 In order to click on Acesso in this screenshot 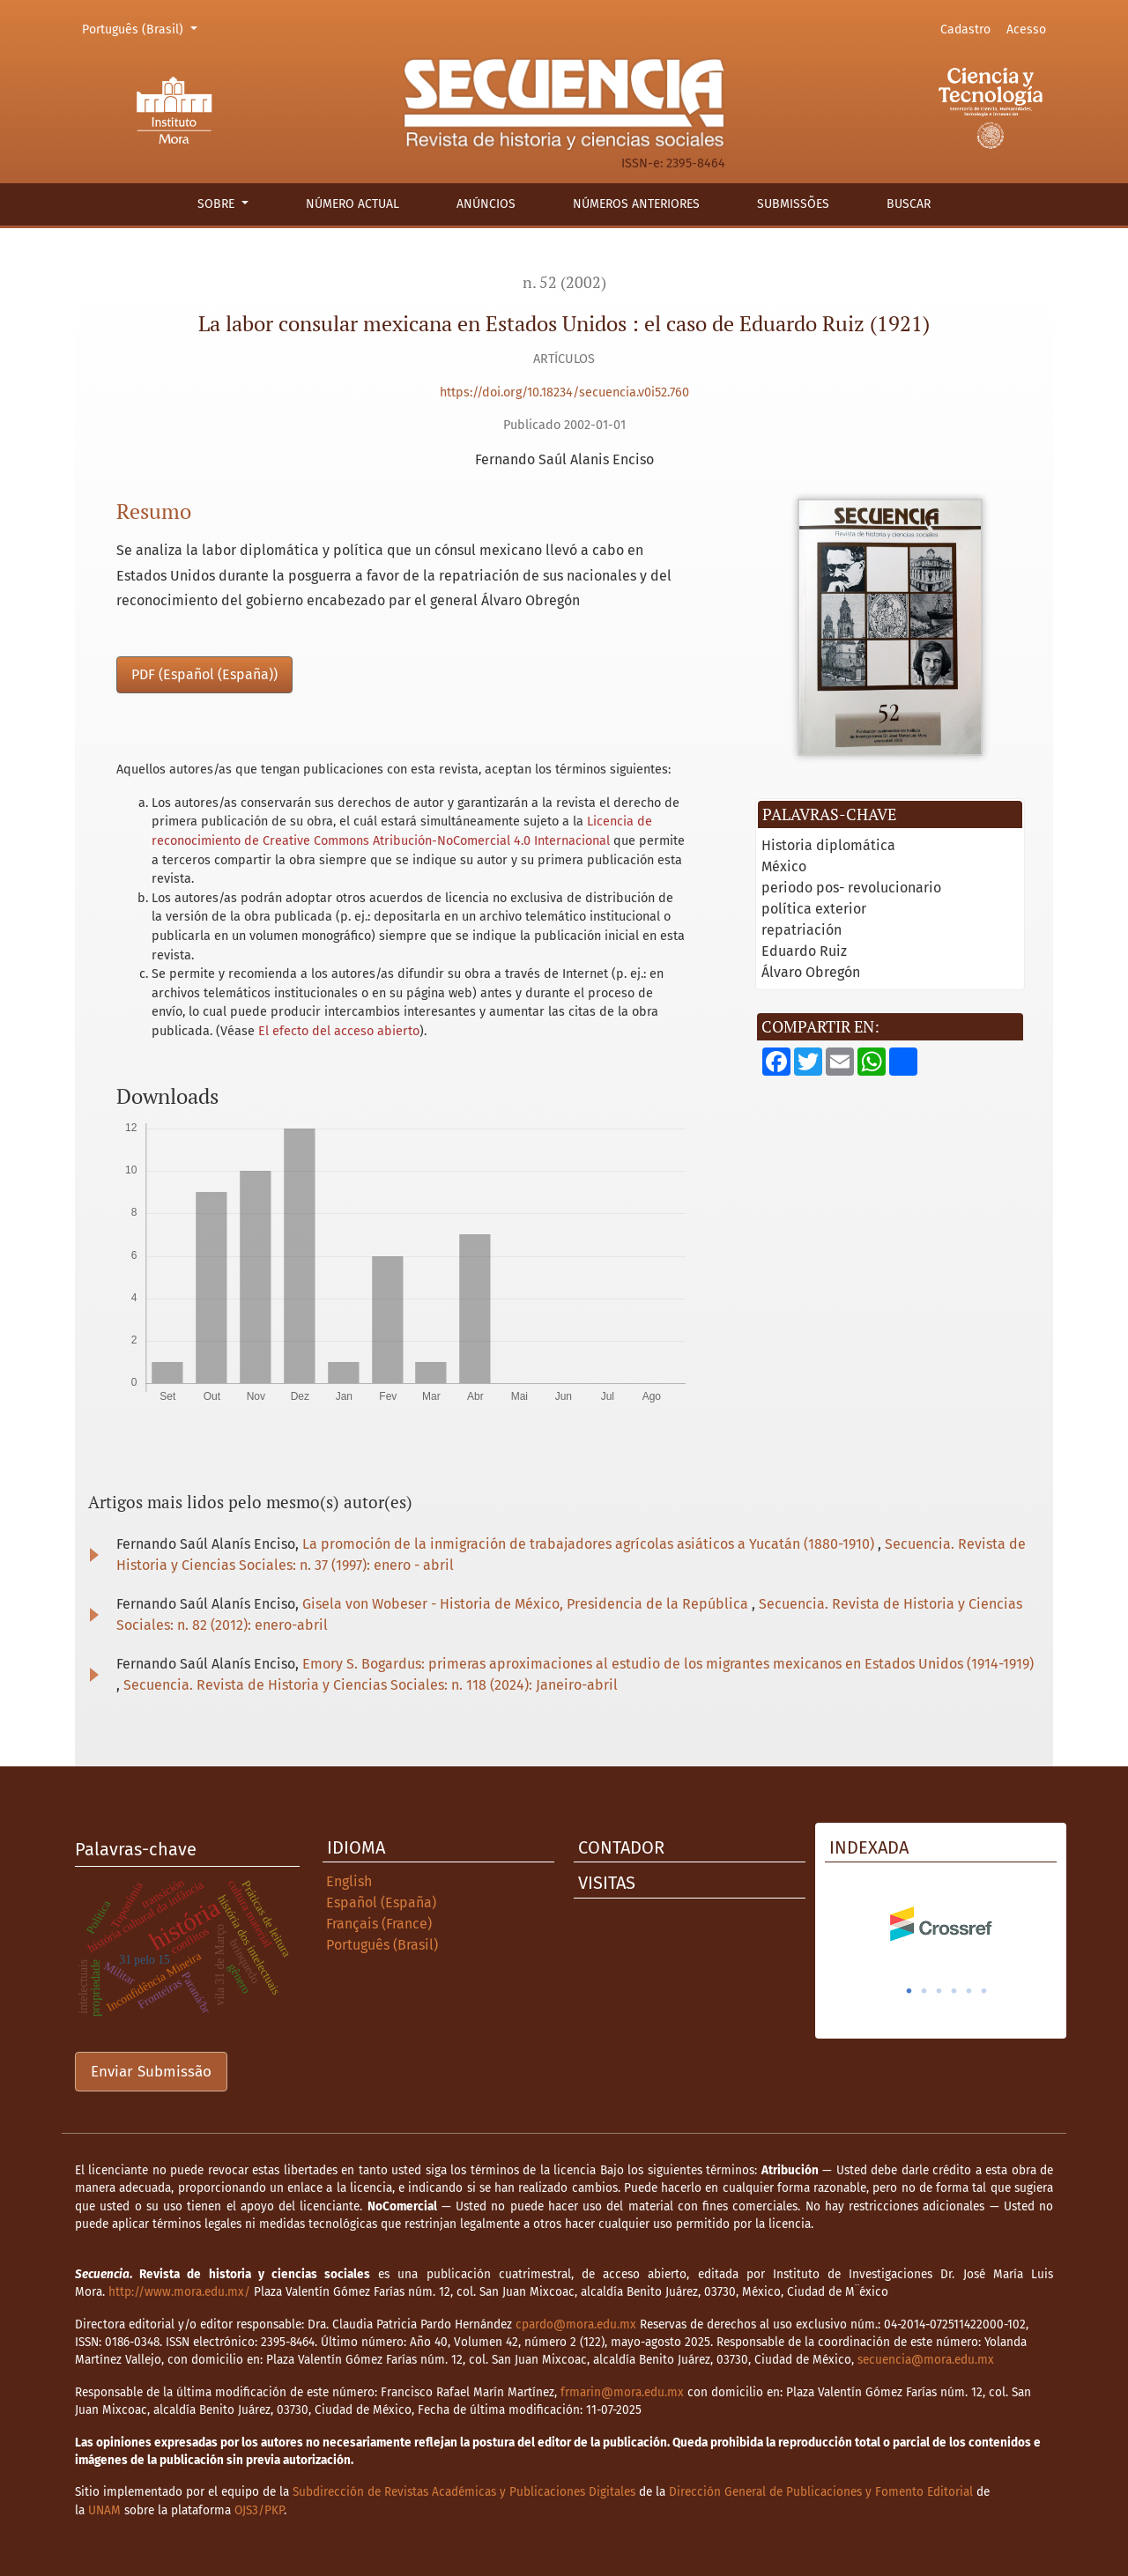, I will do `click(1026, 29)`.